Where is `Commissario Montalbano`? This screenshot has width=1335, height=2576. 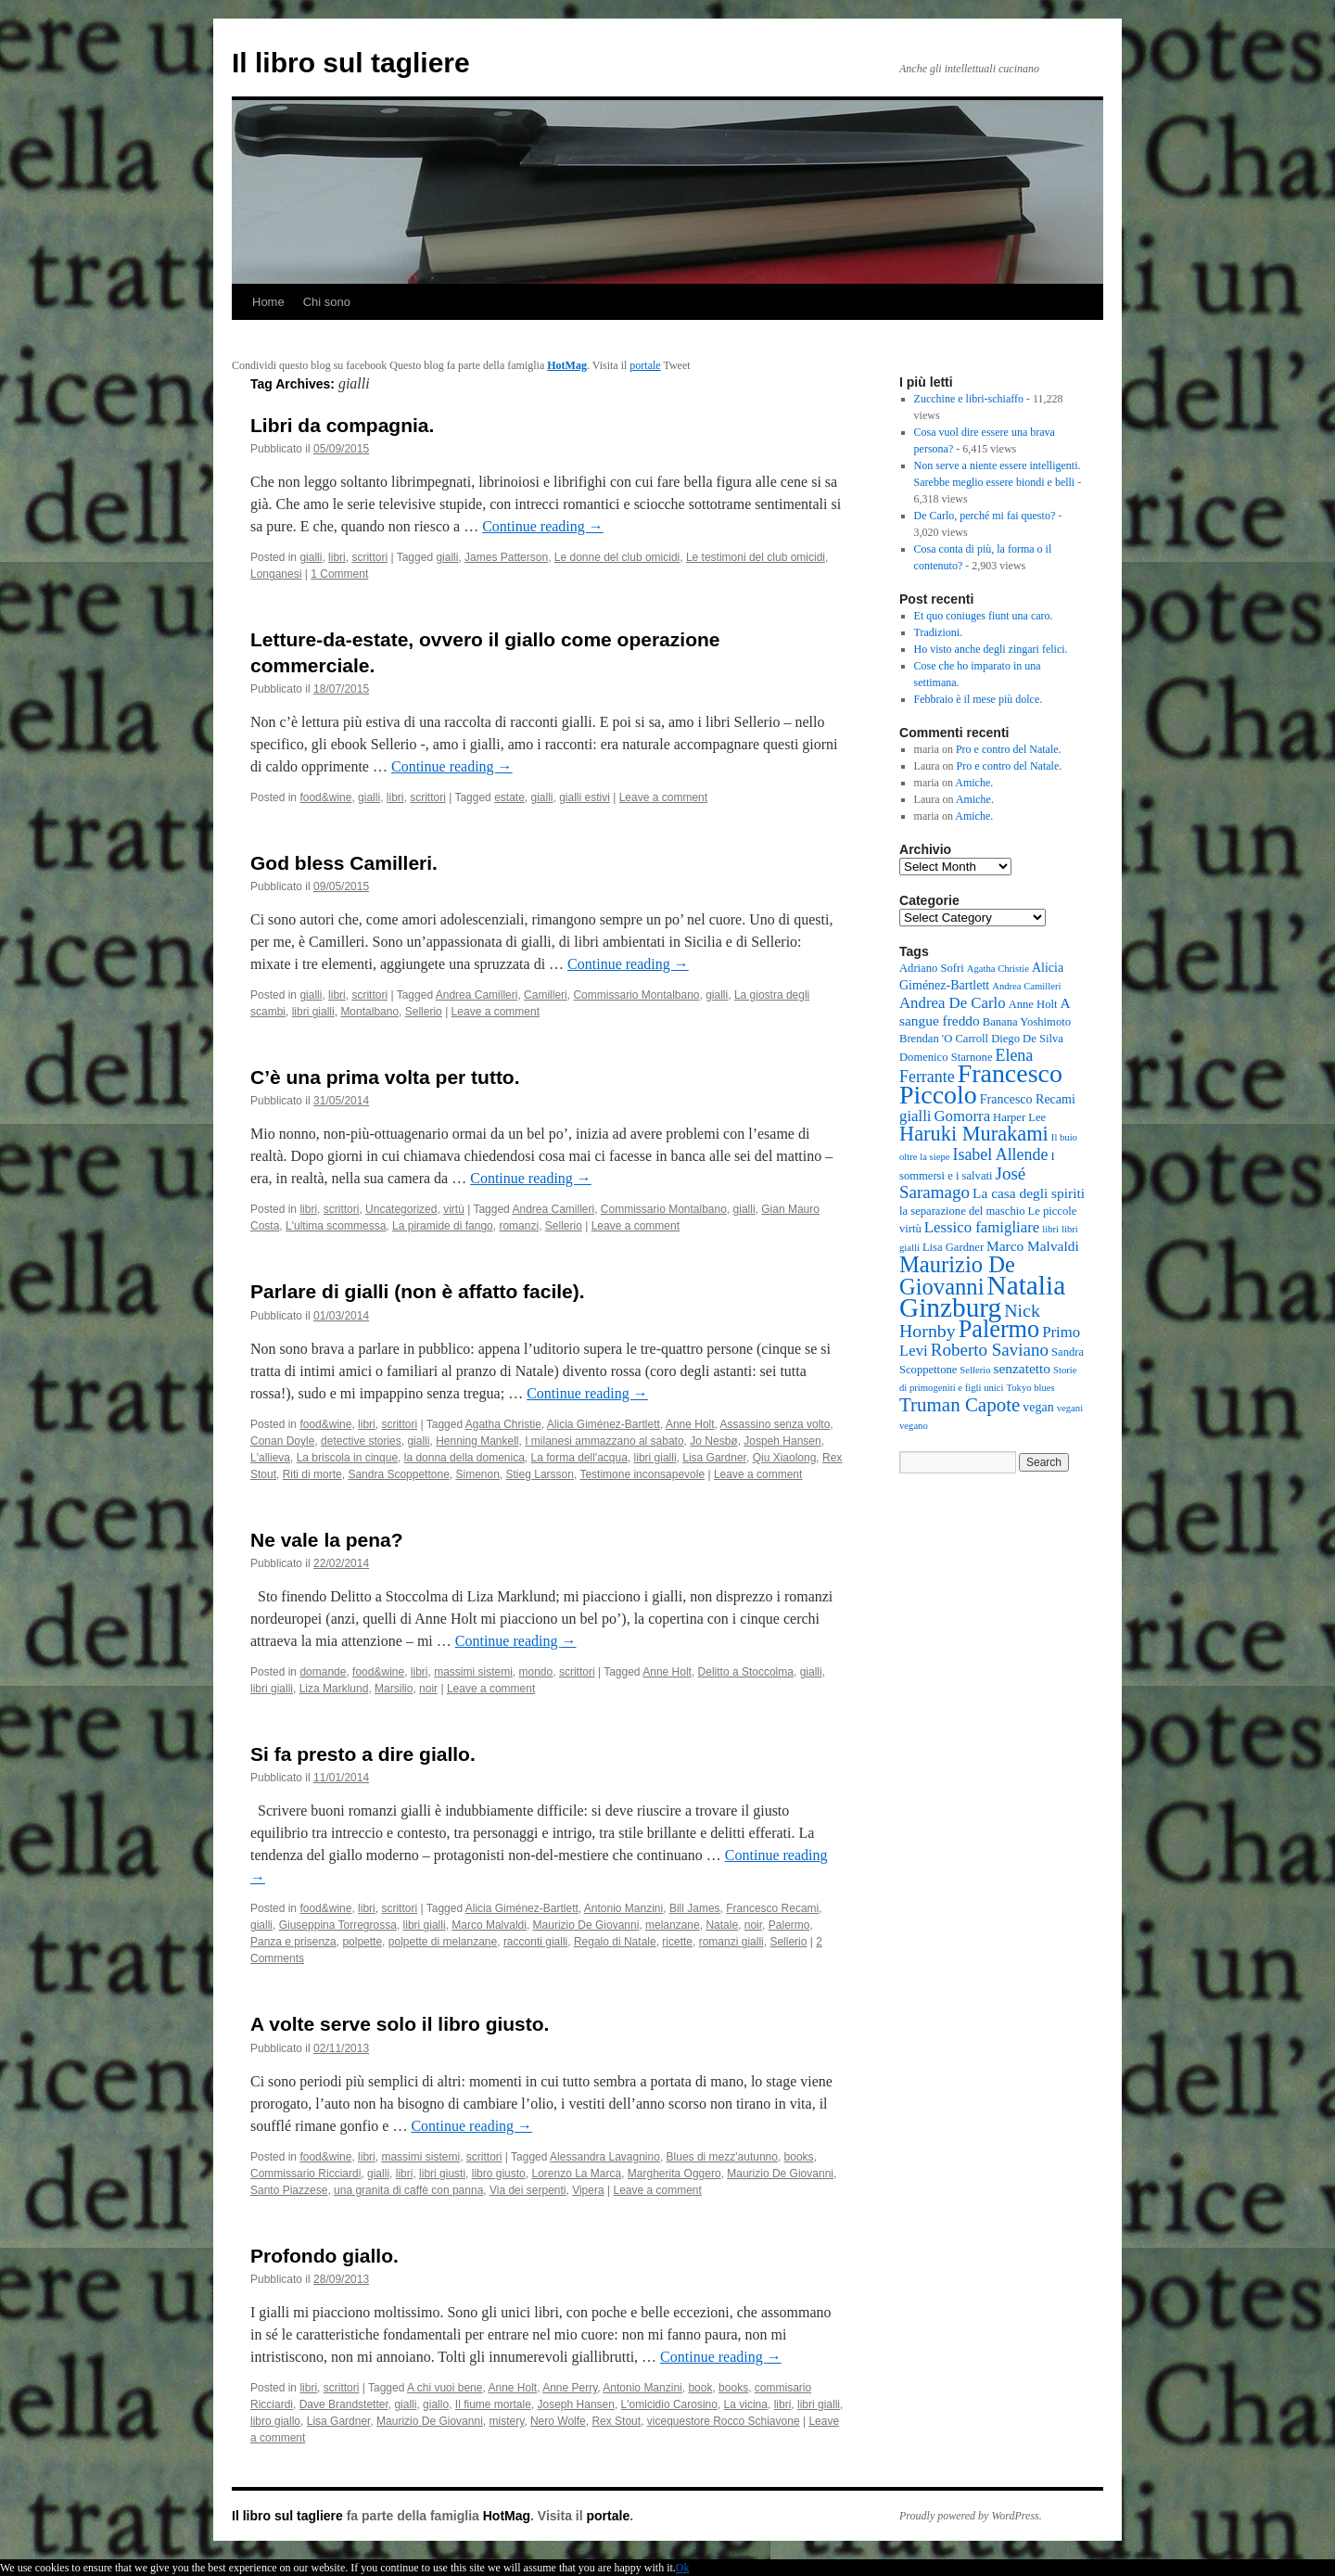 Commissario Montalbano is located at coordinates (636, 994).